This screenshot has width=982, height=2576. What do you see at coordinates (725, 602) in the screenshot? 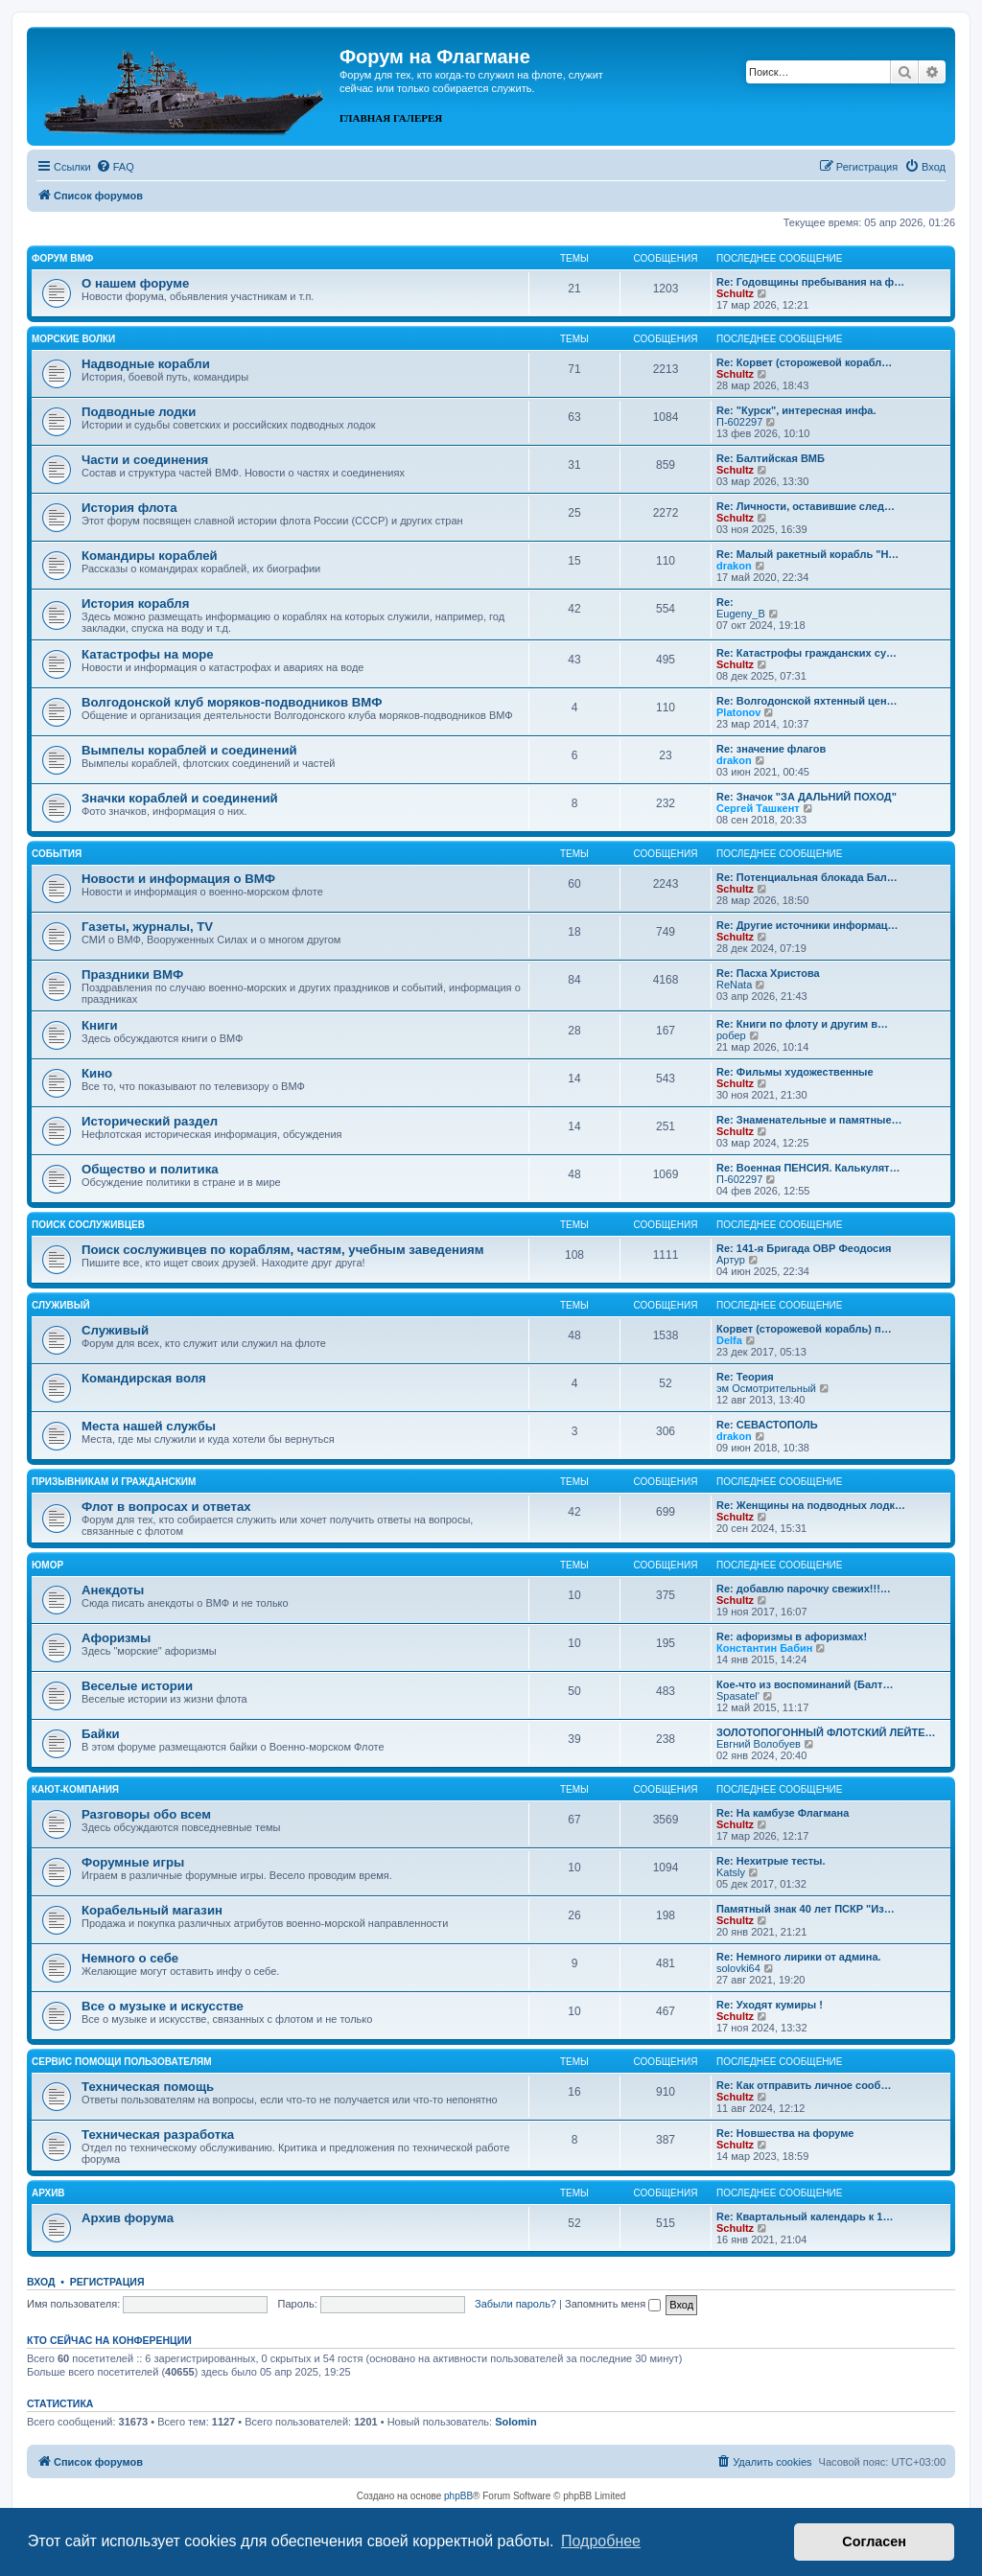
I see `Re:` at bounding box center [725, 602].